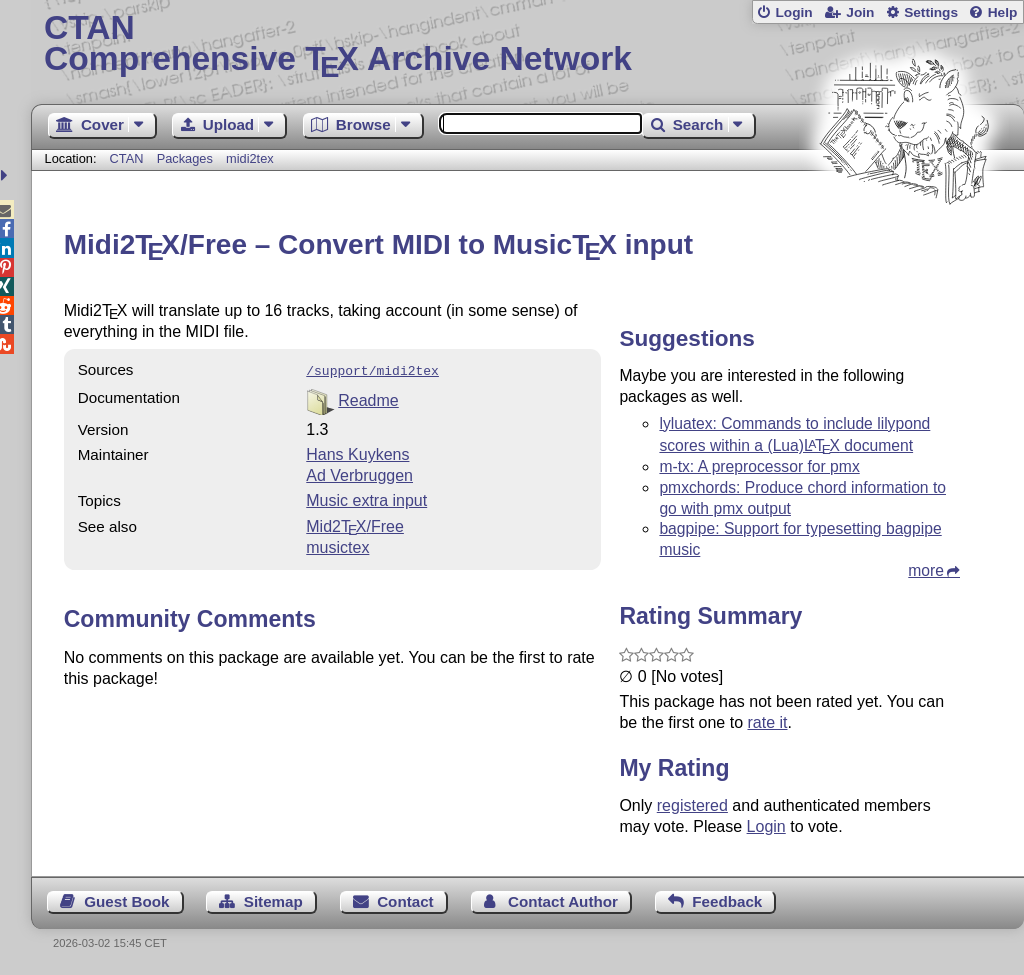 The image size is (1024, 975). Describe the element at coordinates (727, 901) in the screenshot. I see `Feedback` at that location.